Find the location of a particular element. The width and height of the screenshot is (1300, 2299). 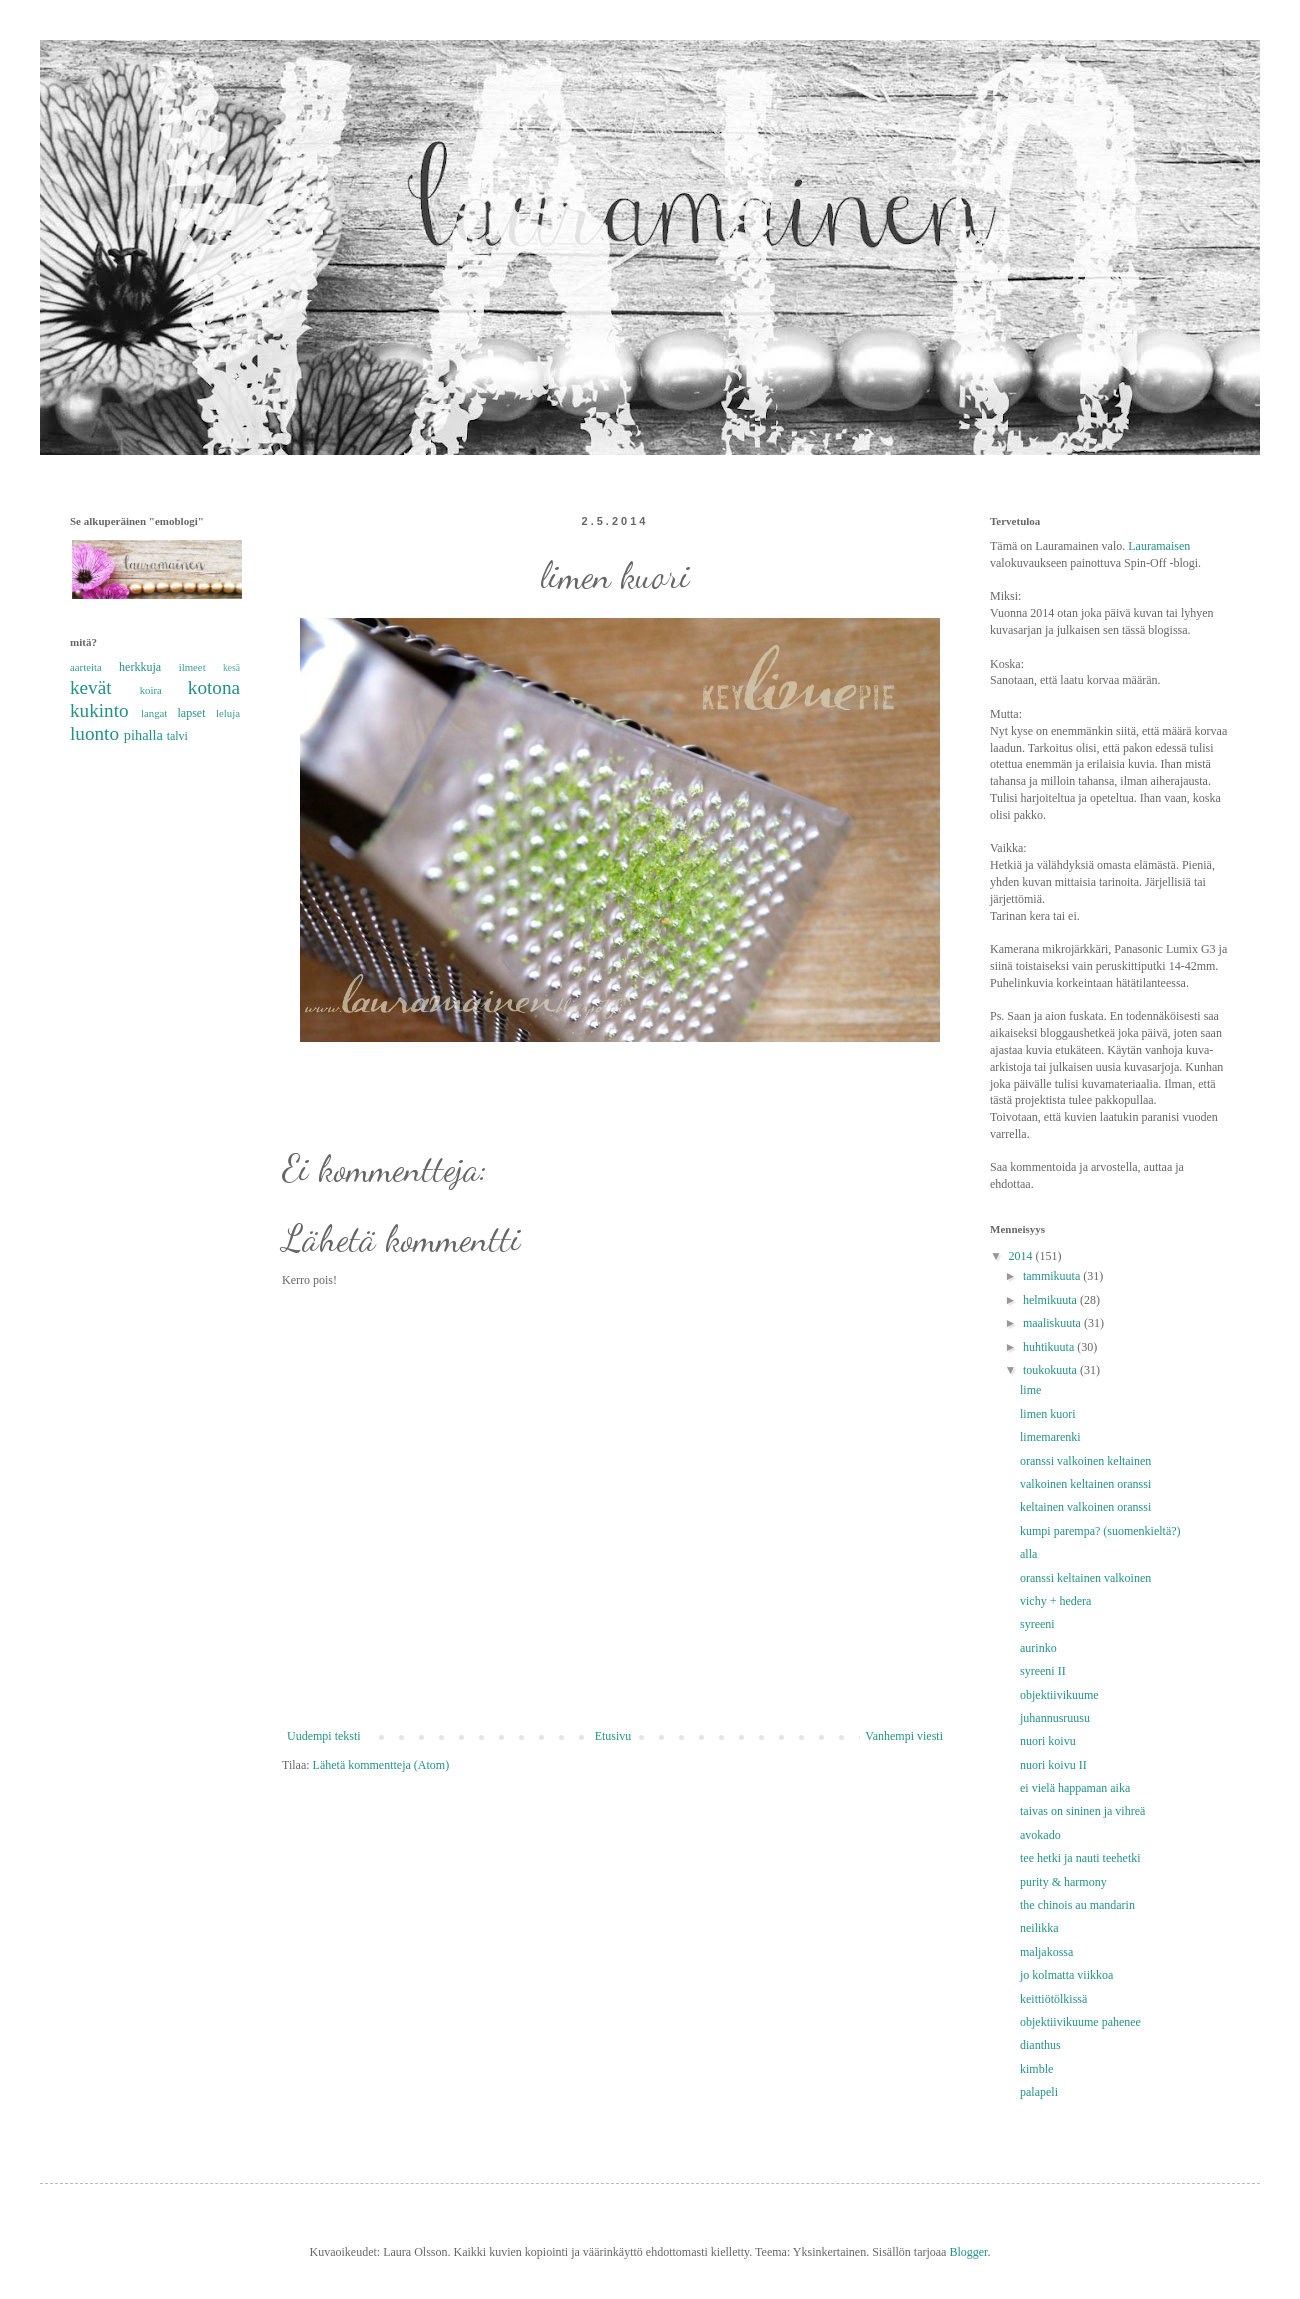

langat is located at coordinates (154, 713).